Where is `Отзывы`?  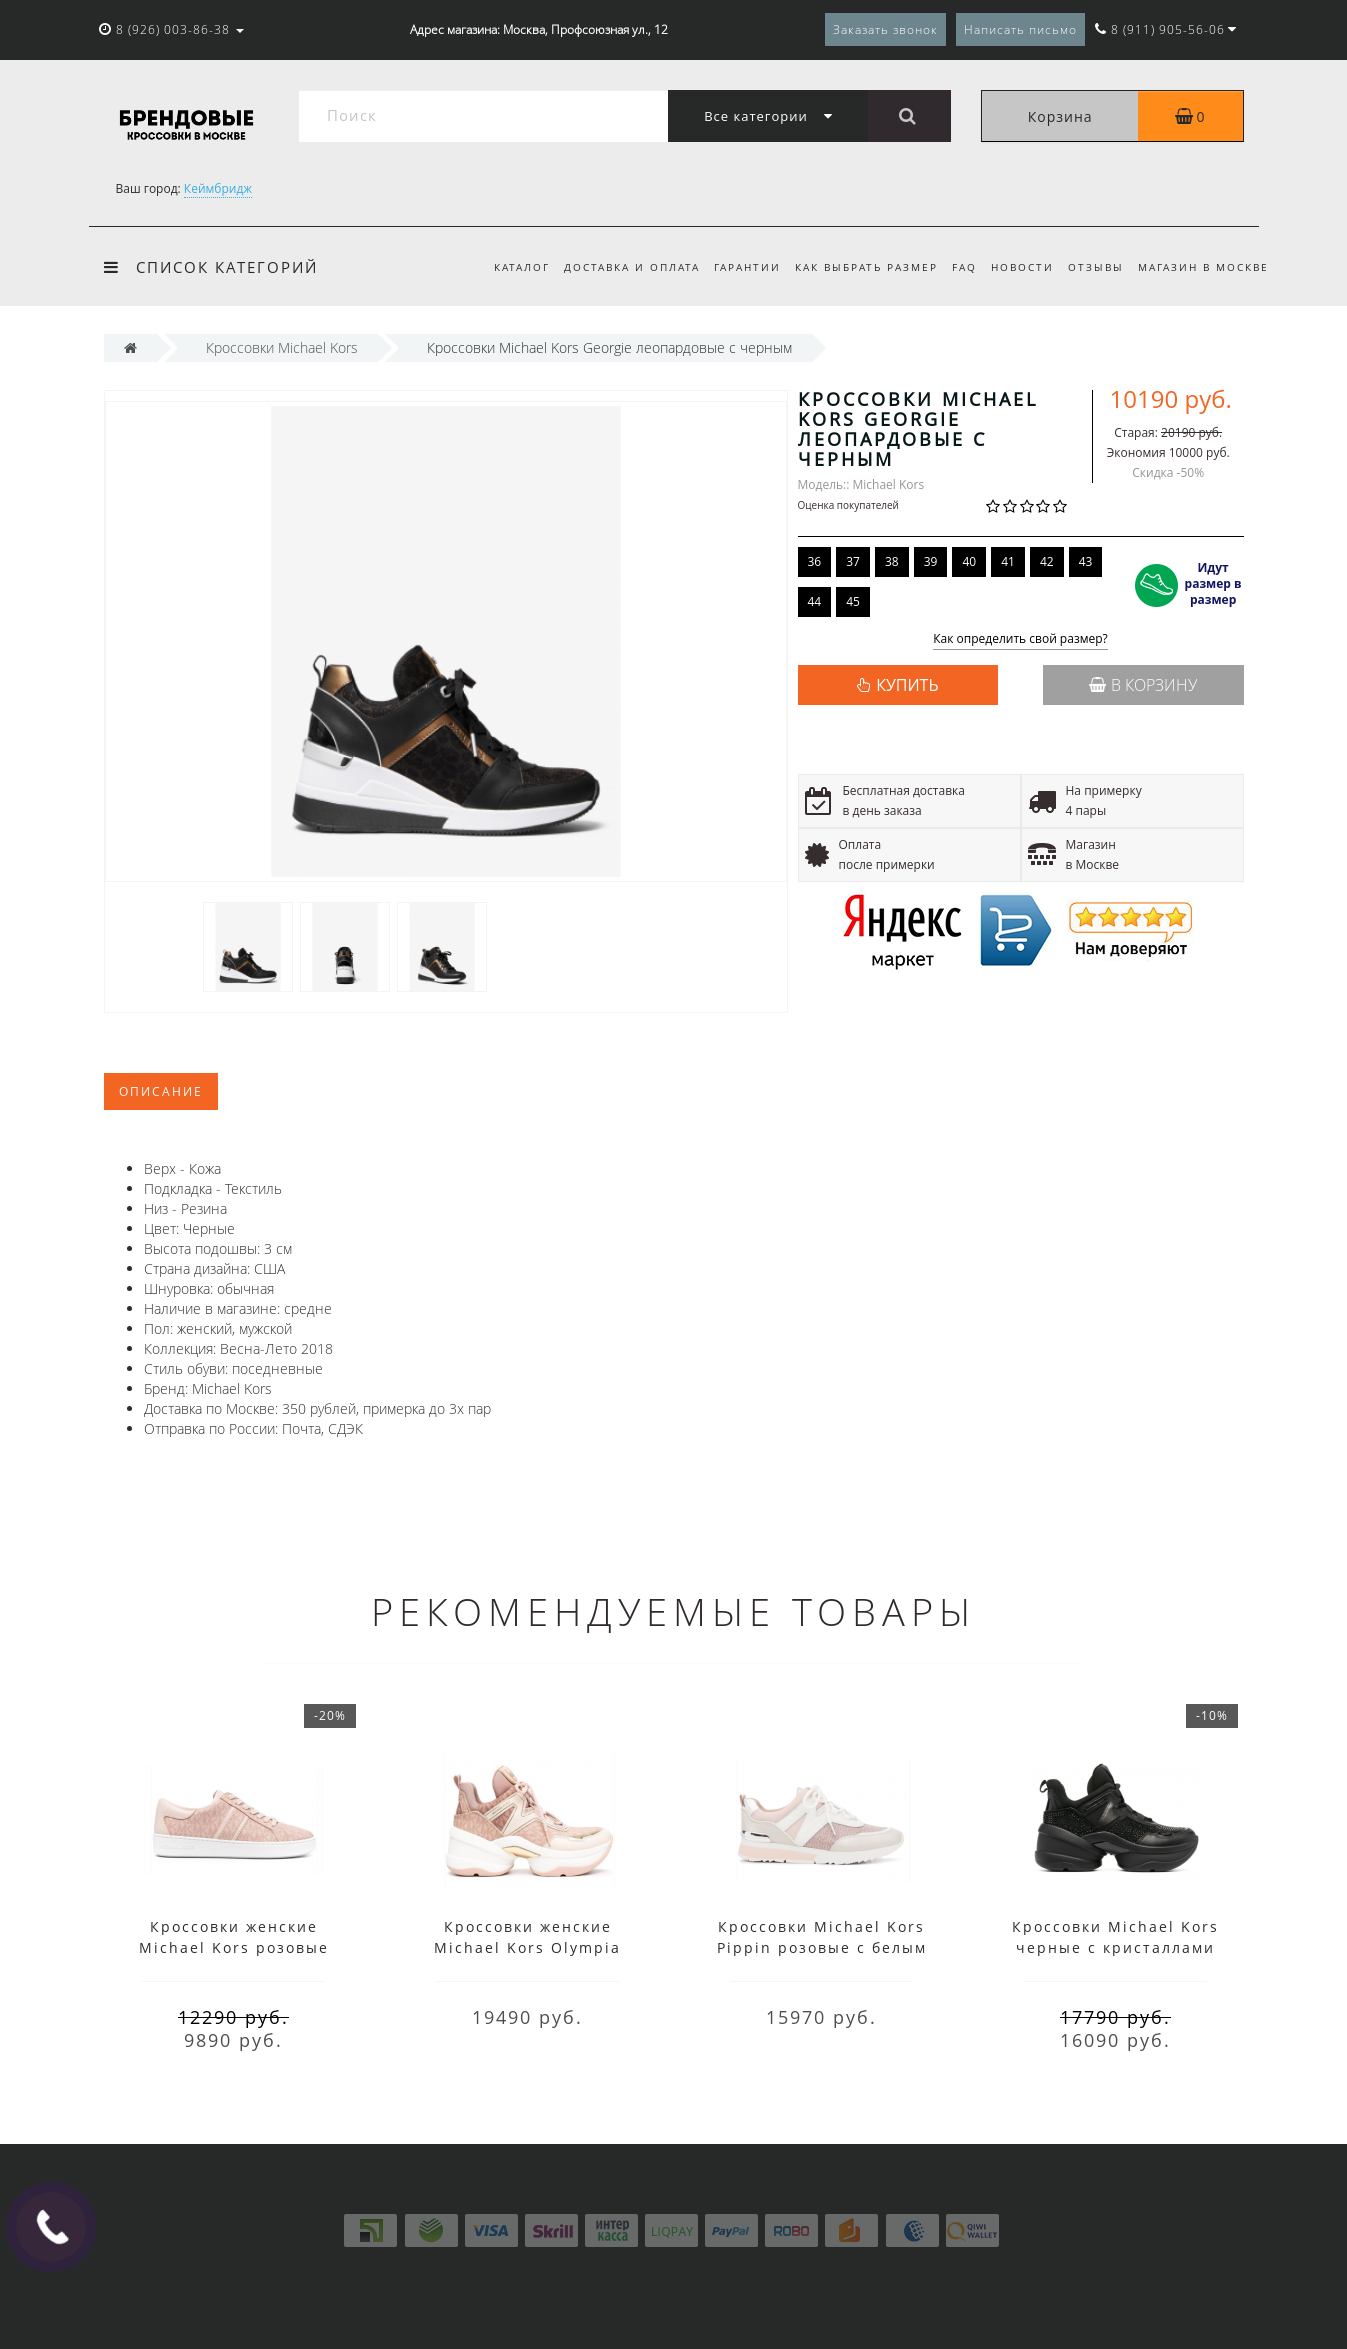 Отзывы is located at coordinates (1093, 267).